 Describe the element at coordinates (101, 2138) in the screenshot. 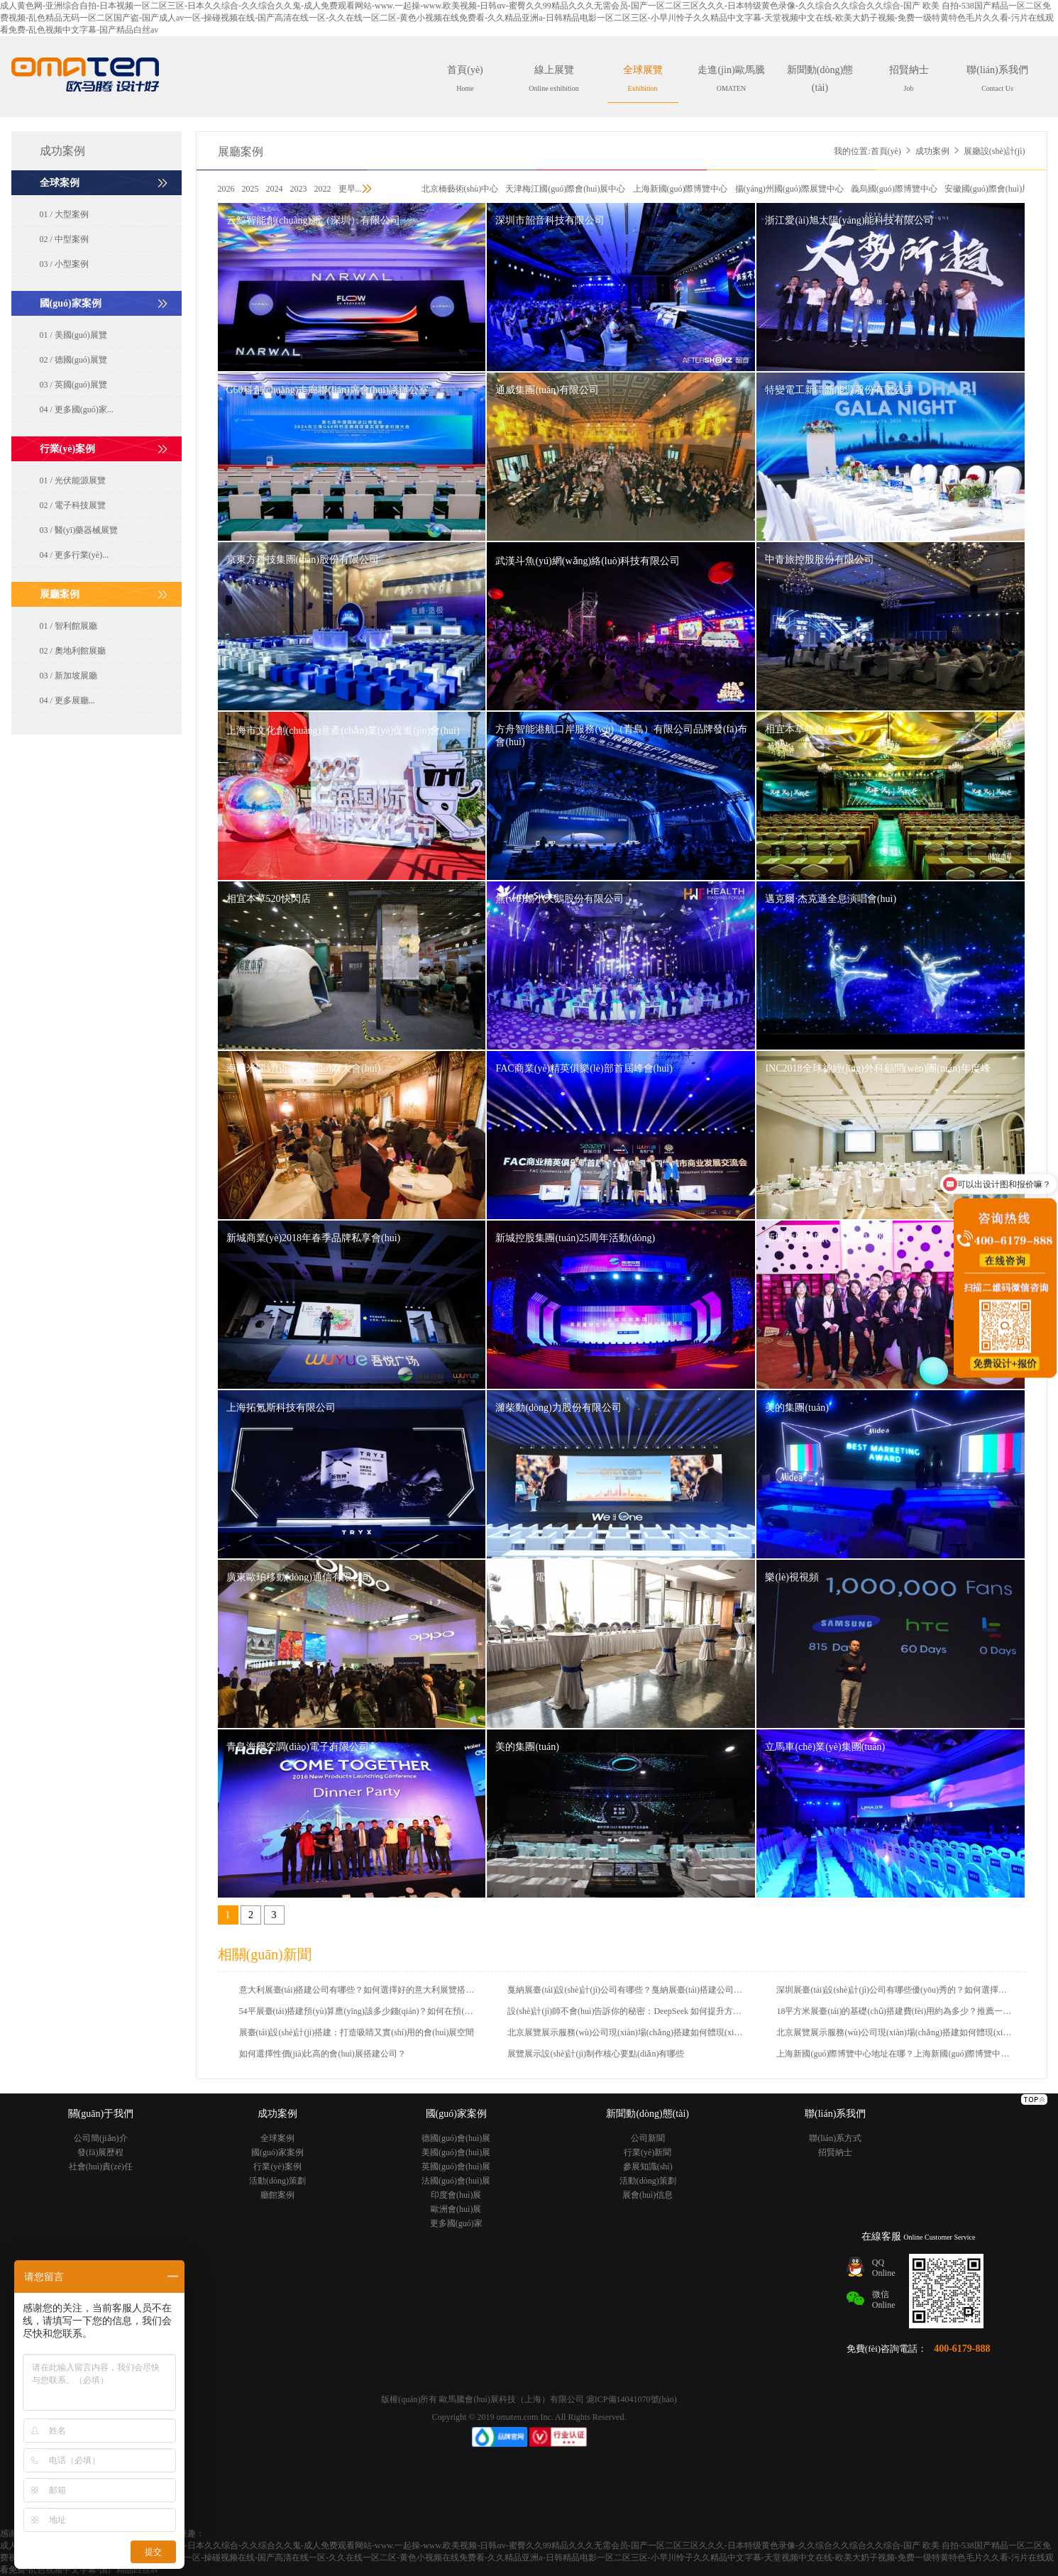

I see `公司簡(jiǎn)介` at that location.